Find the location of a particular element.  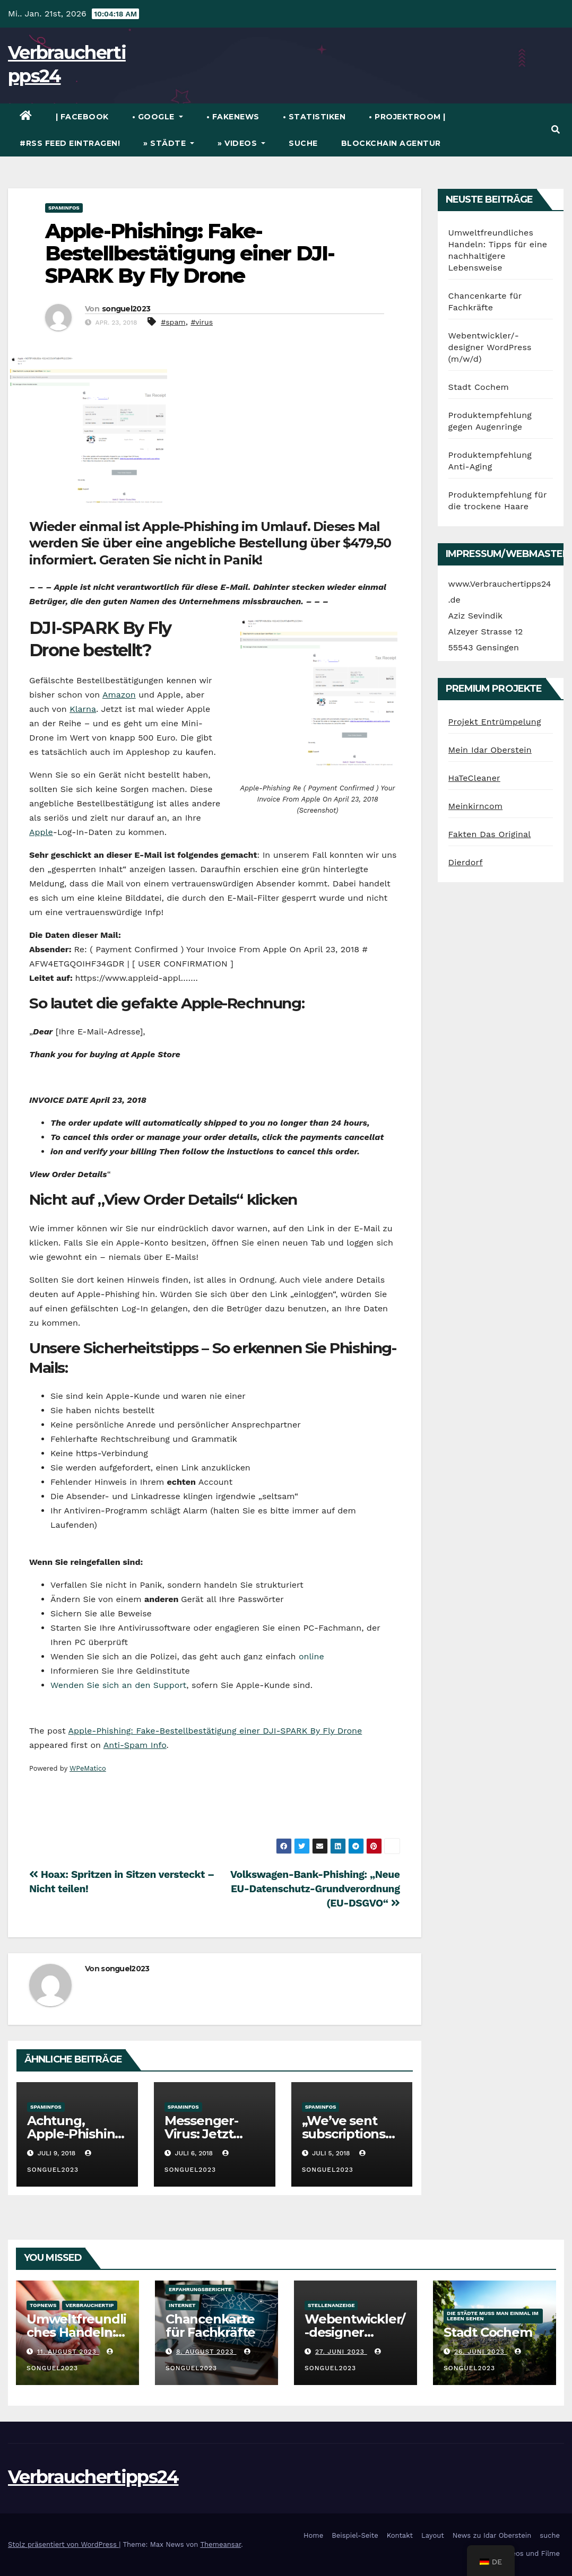

Dierdorf is located at coordinates (465, 862).